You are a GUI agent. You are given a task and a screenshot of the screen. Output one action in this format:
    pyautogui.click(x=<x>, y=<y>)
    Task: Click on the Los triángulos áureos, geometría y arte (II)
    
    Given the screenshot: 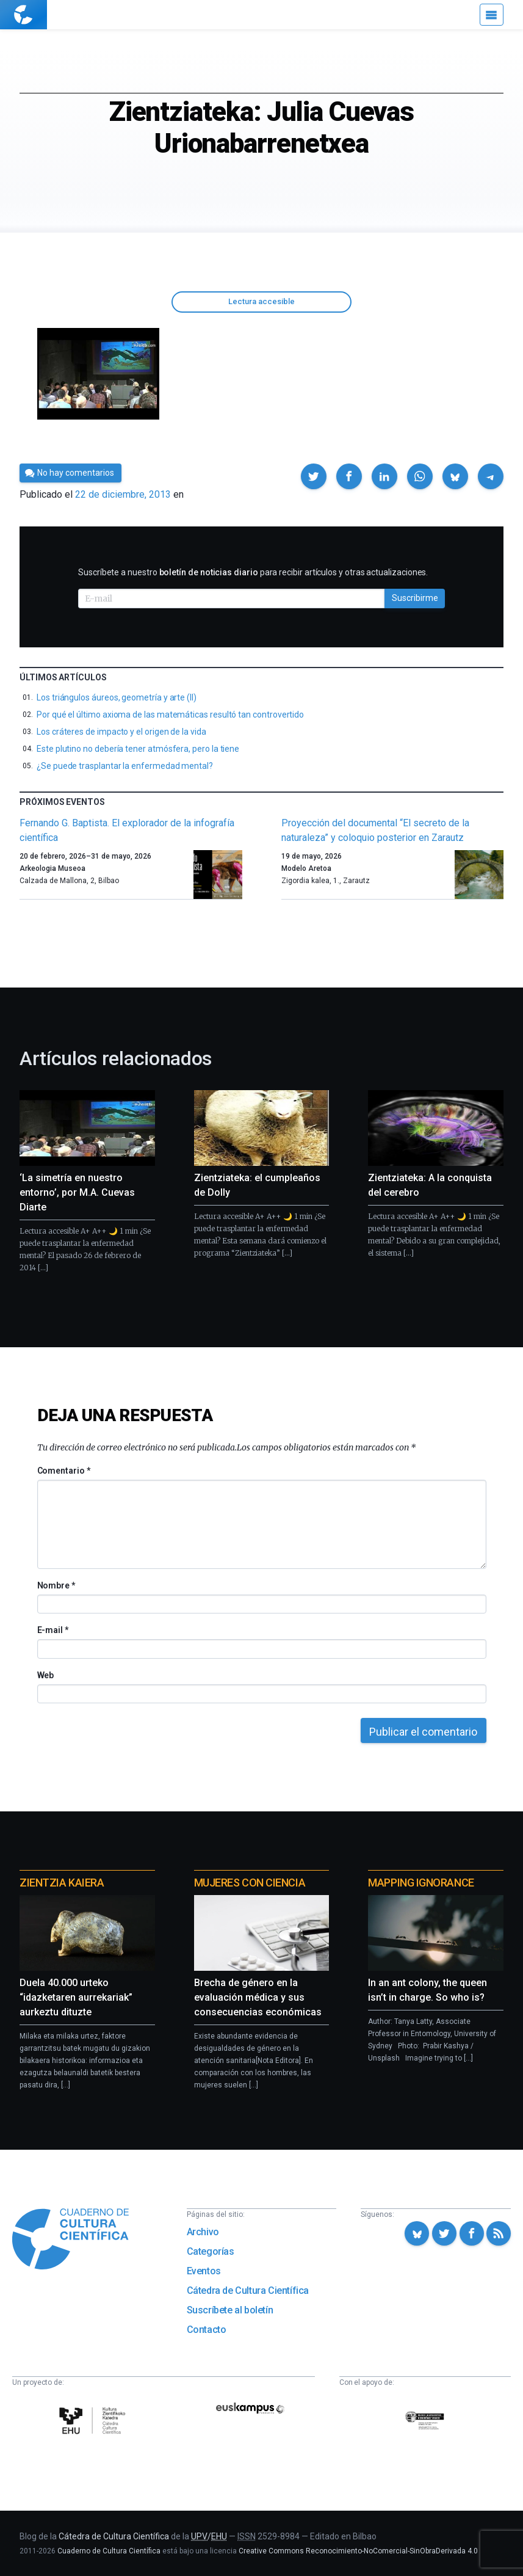 What is the action you would take?
    pyautogui.click(x=117, y=697)
    